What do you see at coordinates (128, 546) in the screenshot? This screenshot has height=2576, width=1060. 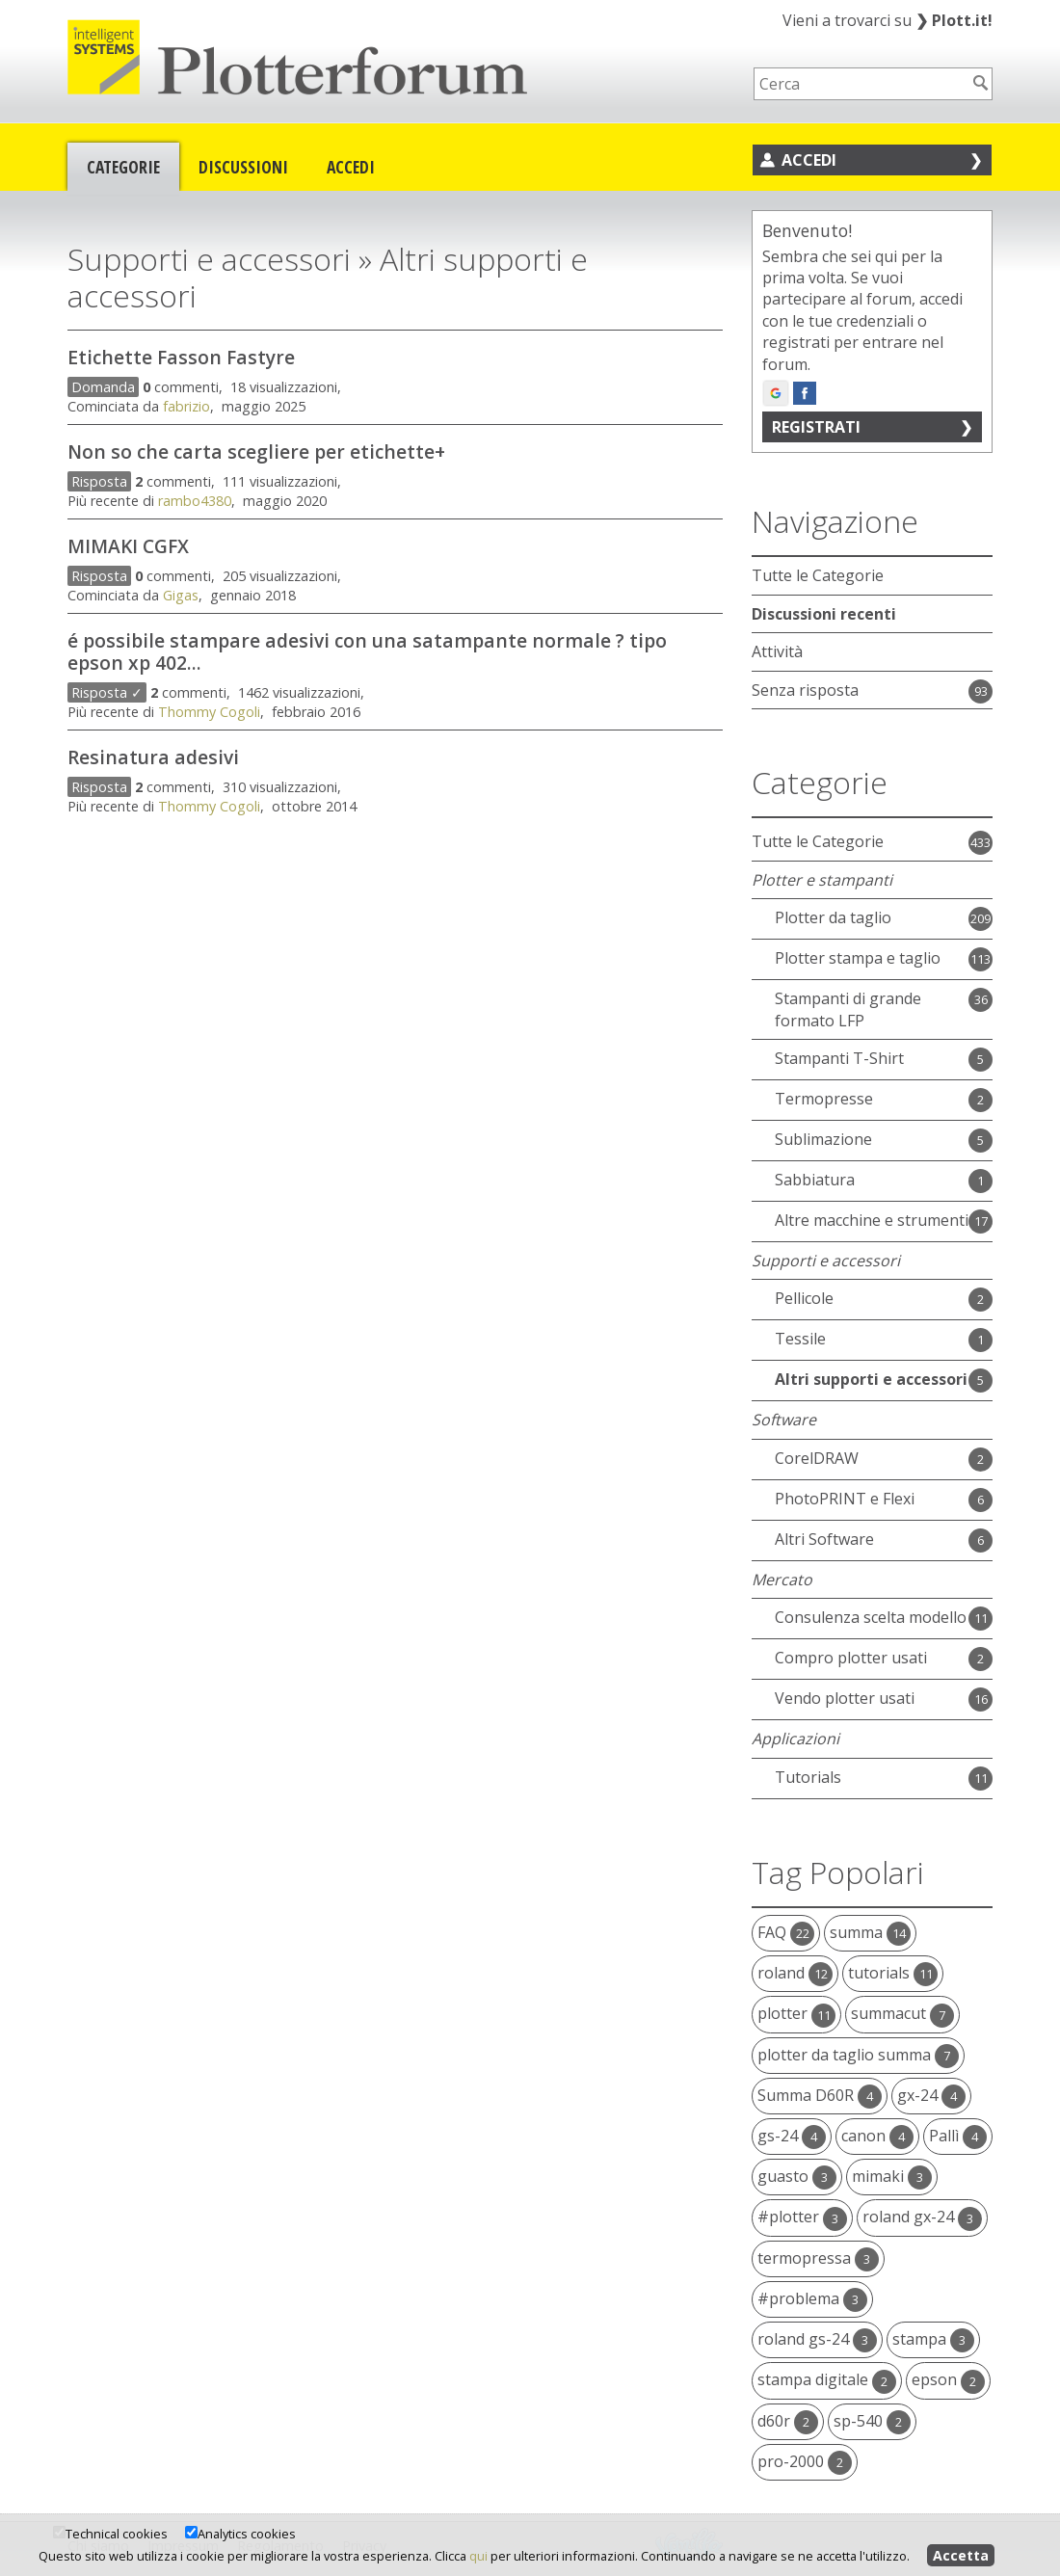 I see `MIMAKI CGFX` at bounding box center [128, 546].